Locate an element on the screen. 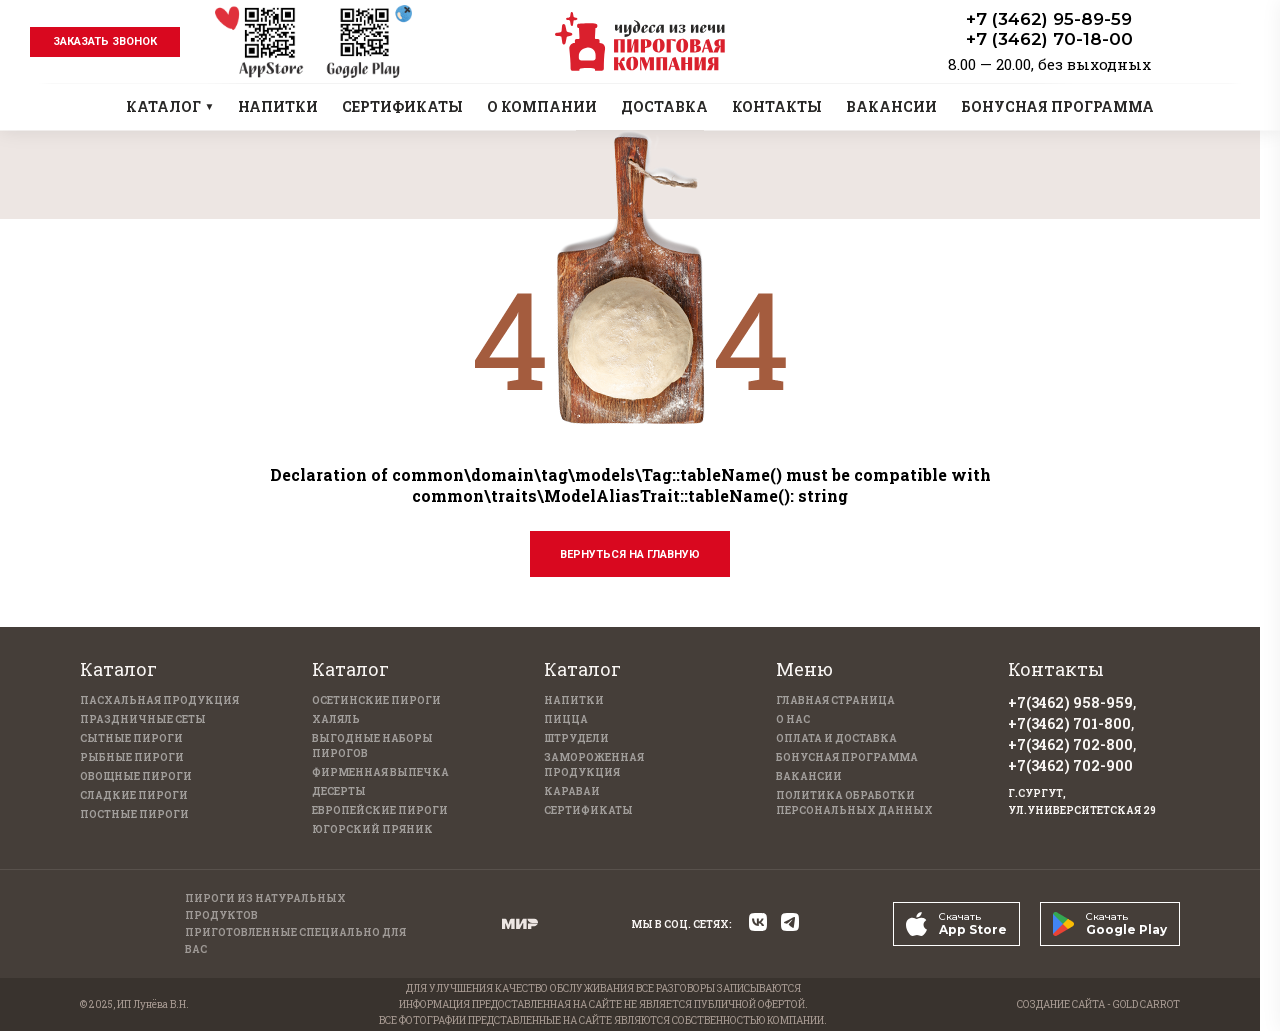 The image size is (1280, 1031). Европейские пироги is located at coordinates (380, 810).